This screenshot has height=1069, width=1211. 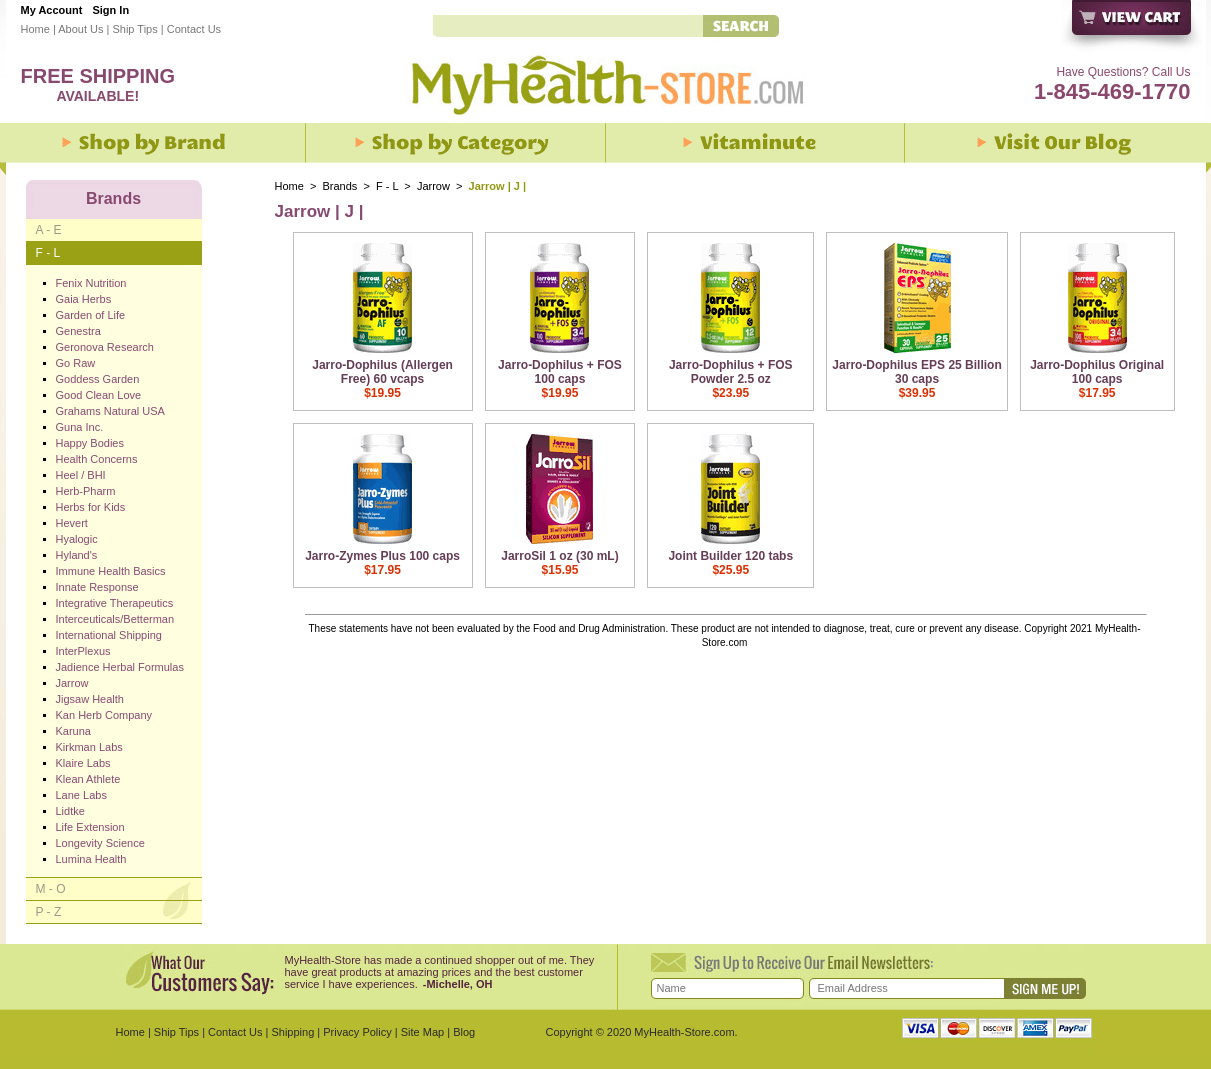 What do you see at coordinates (77, 555) in the screenshot?
I see `Hyland's` at bounding box center [77, 555].